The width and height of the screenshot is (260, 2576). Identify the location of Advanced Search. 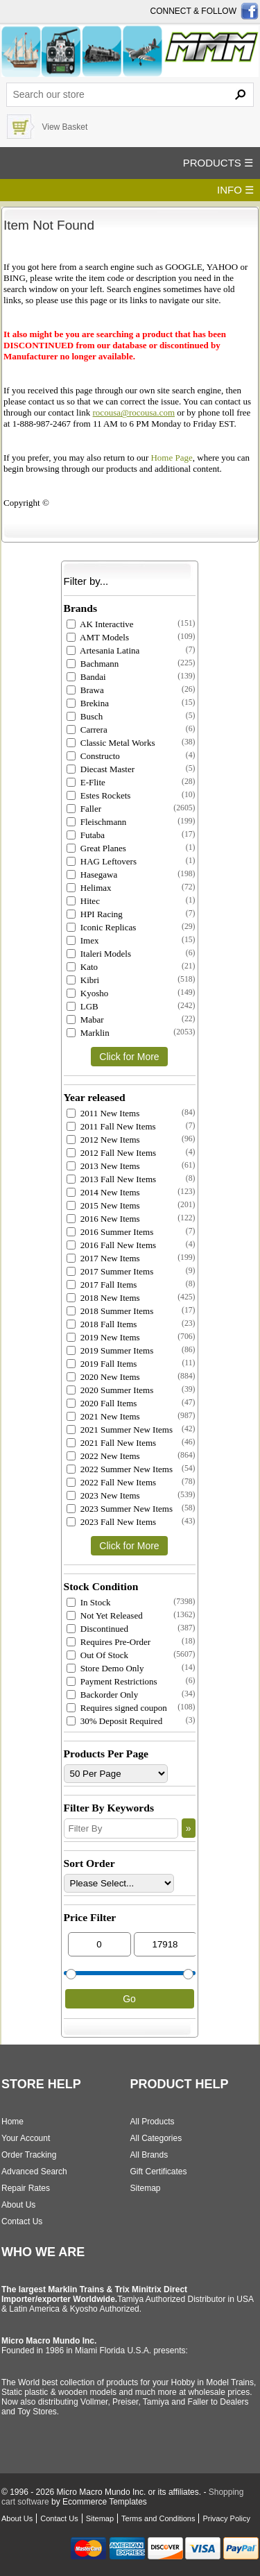
(34, 2171).